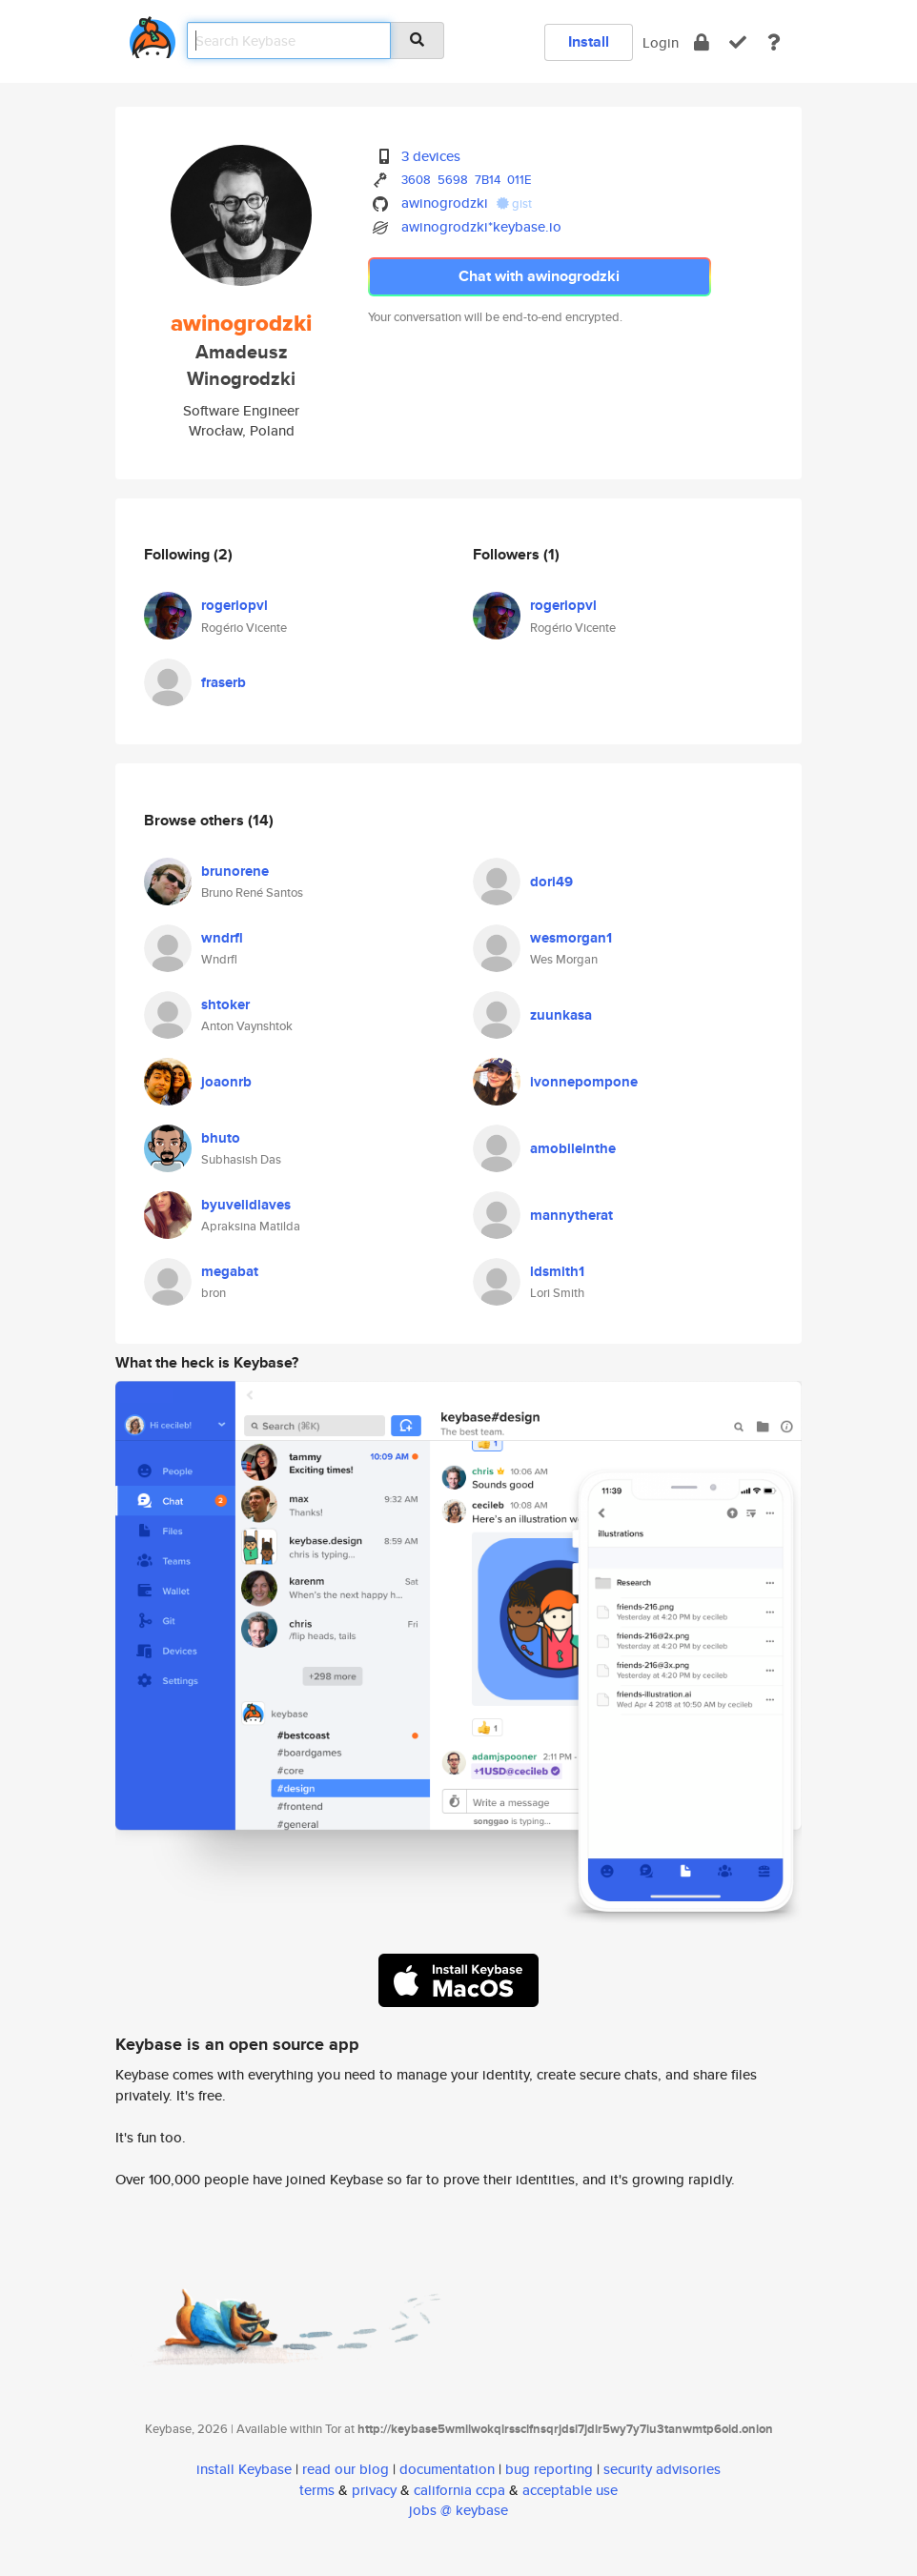 The height and width of the screenshot is (2576, 917). What do you see at coordinates (737, 42) in the screenshot?
I see `[verify]` at bounding box center [737, 42].